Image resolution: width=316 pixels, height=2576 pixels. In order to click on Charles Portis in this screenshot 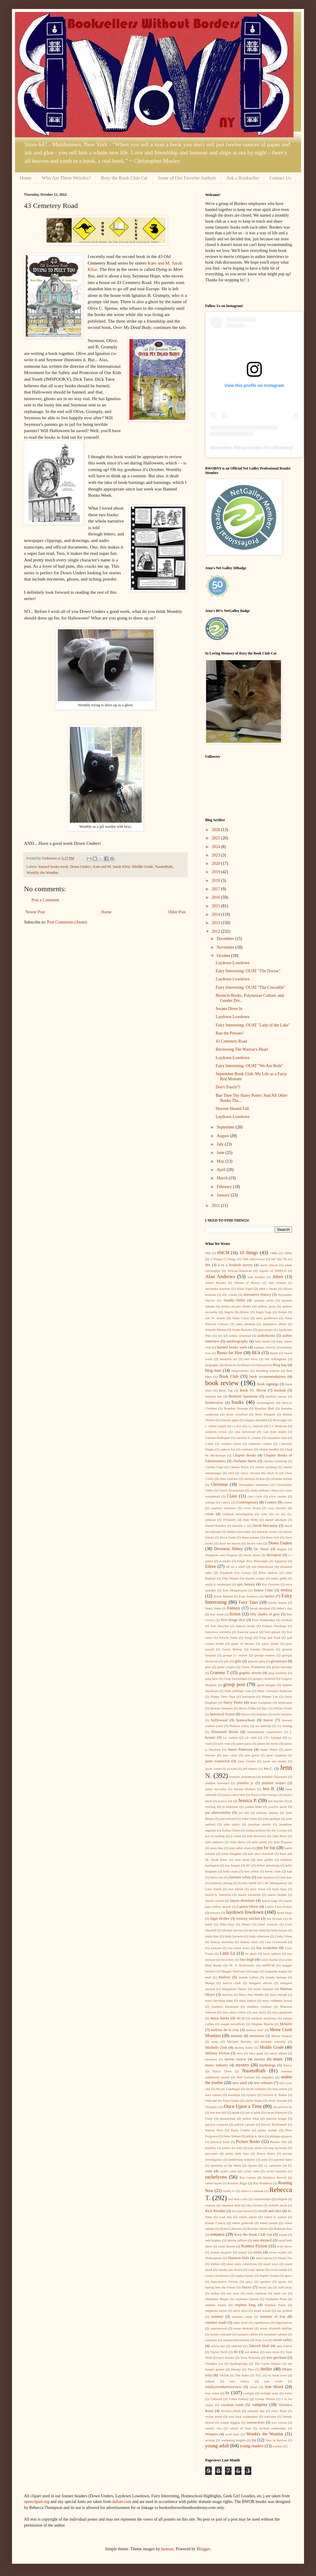, I will do `click(239, 1467)`.